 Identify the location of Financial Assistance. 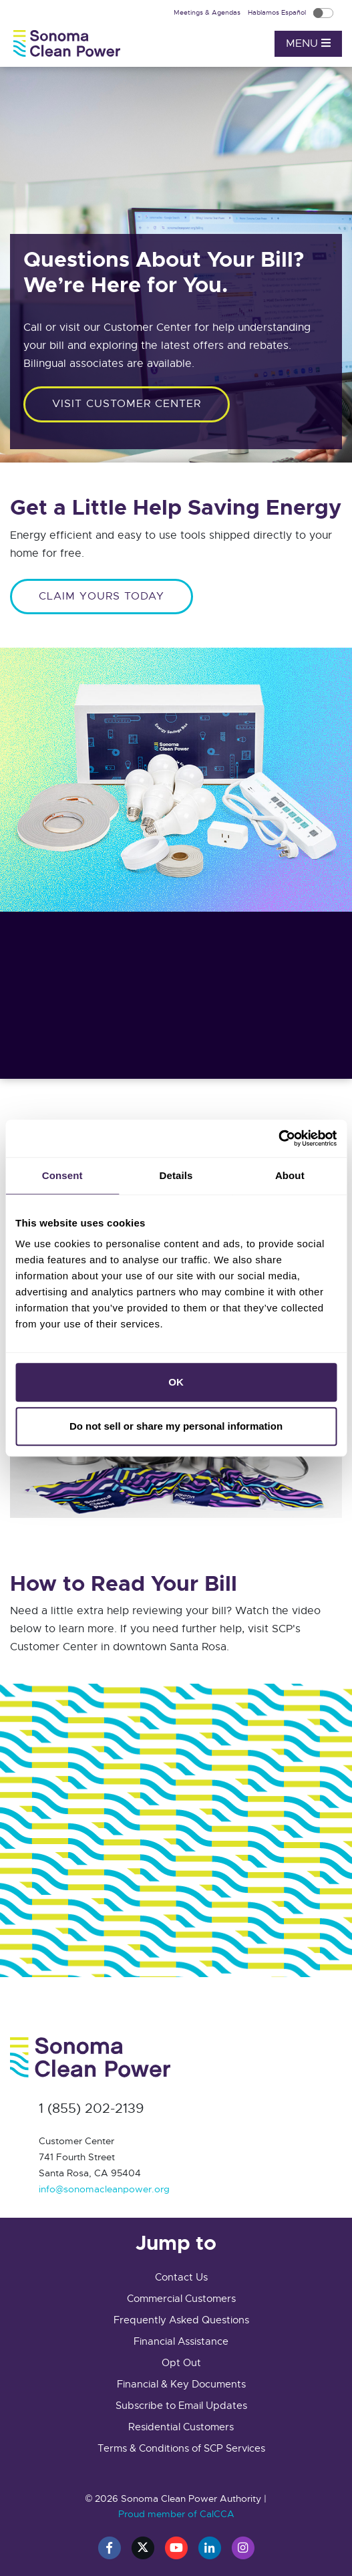
(181, 2341).